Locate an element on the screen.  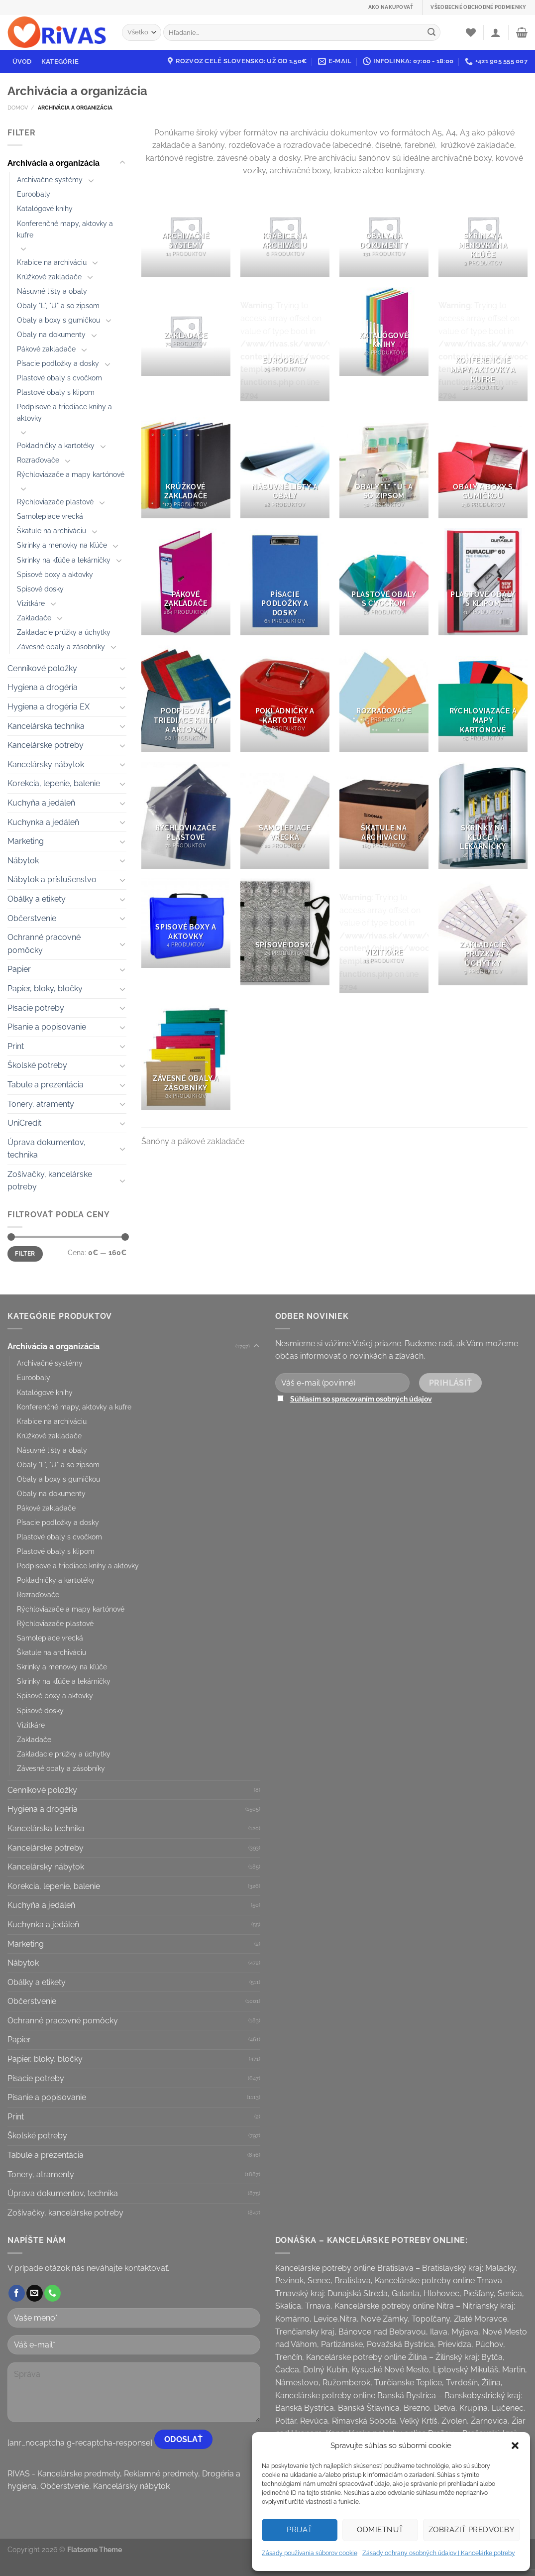
Spisové dosky is located at coordinates (40, 589).